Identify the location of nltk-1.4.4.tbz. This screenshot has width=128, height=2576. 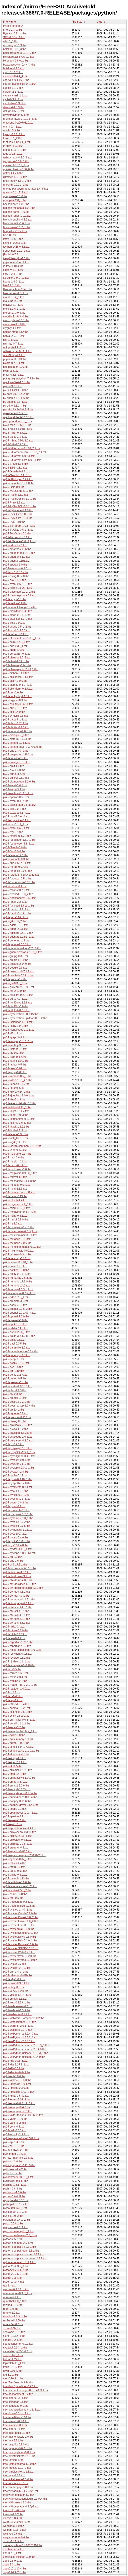
(10, 339).